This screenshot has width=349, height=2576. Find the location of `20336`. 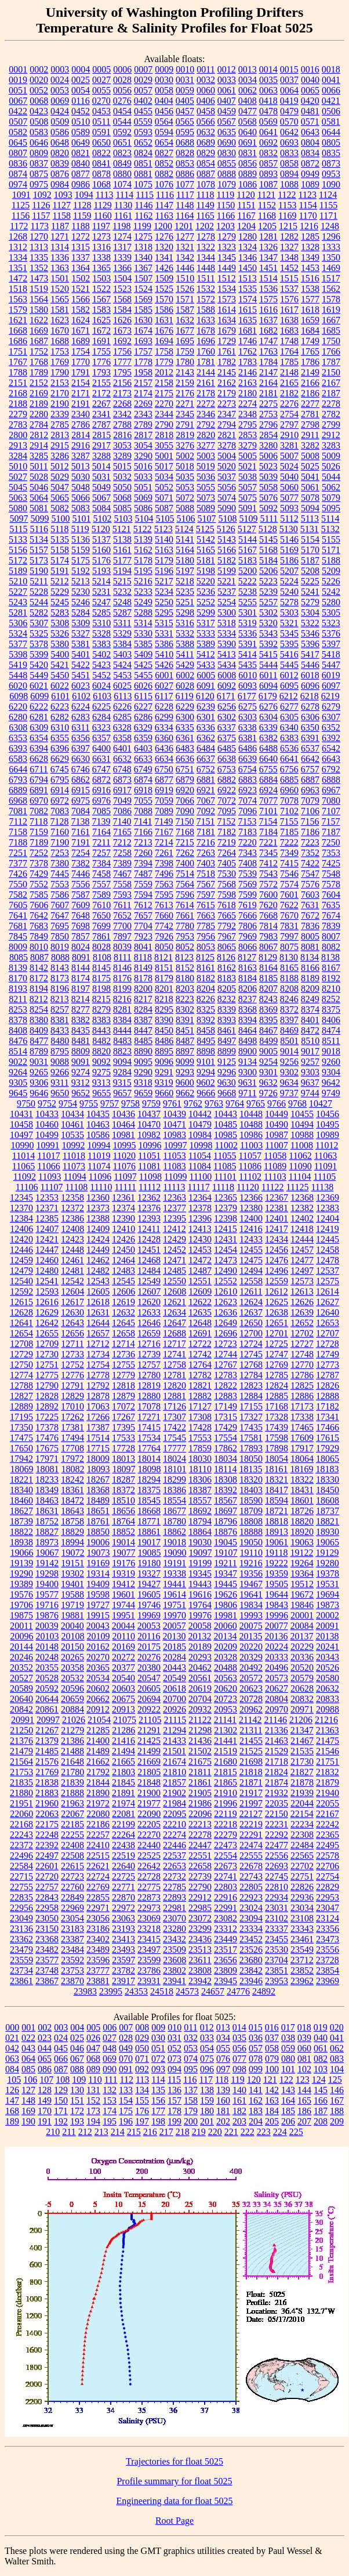

20336 is located at coordinates (302, 1657).